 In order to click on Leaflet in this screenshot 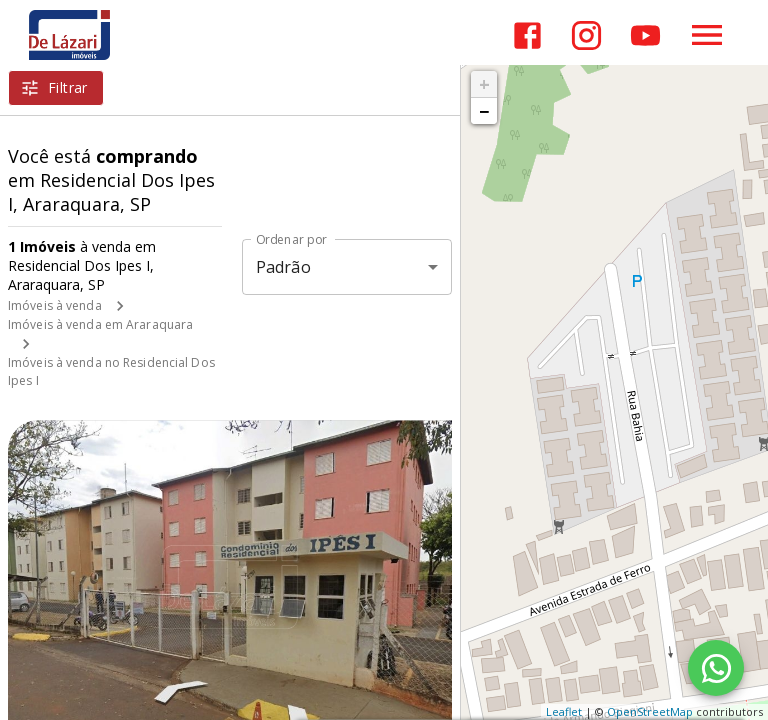, I will do `click(564, 711)`.